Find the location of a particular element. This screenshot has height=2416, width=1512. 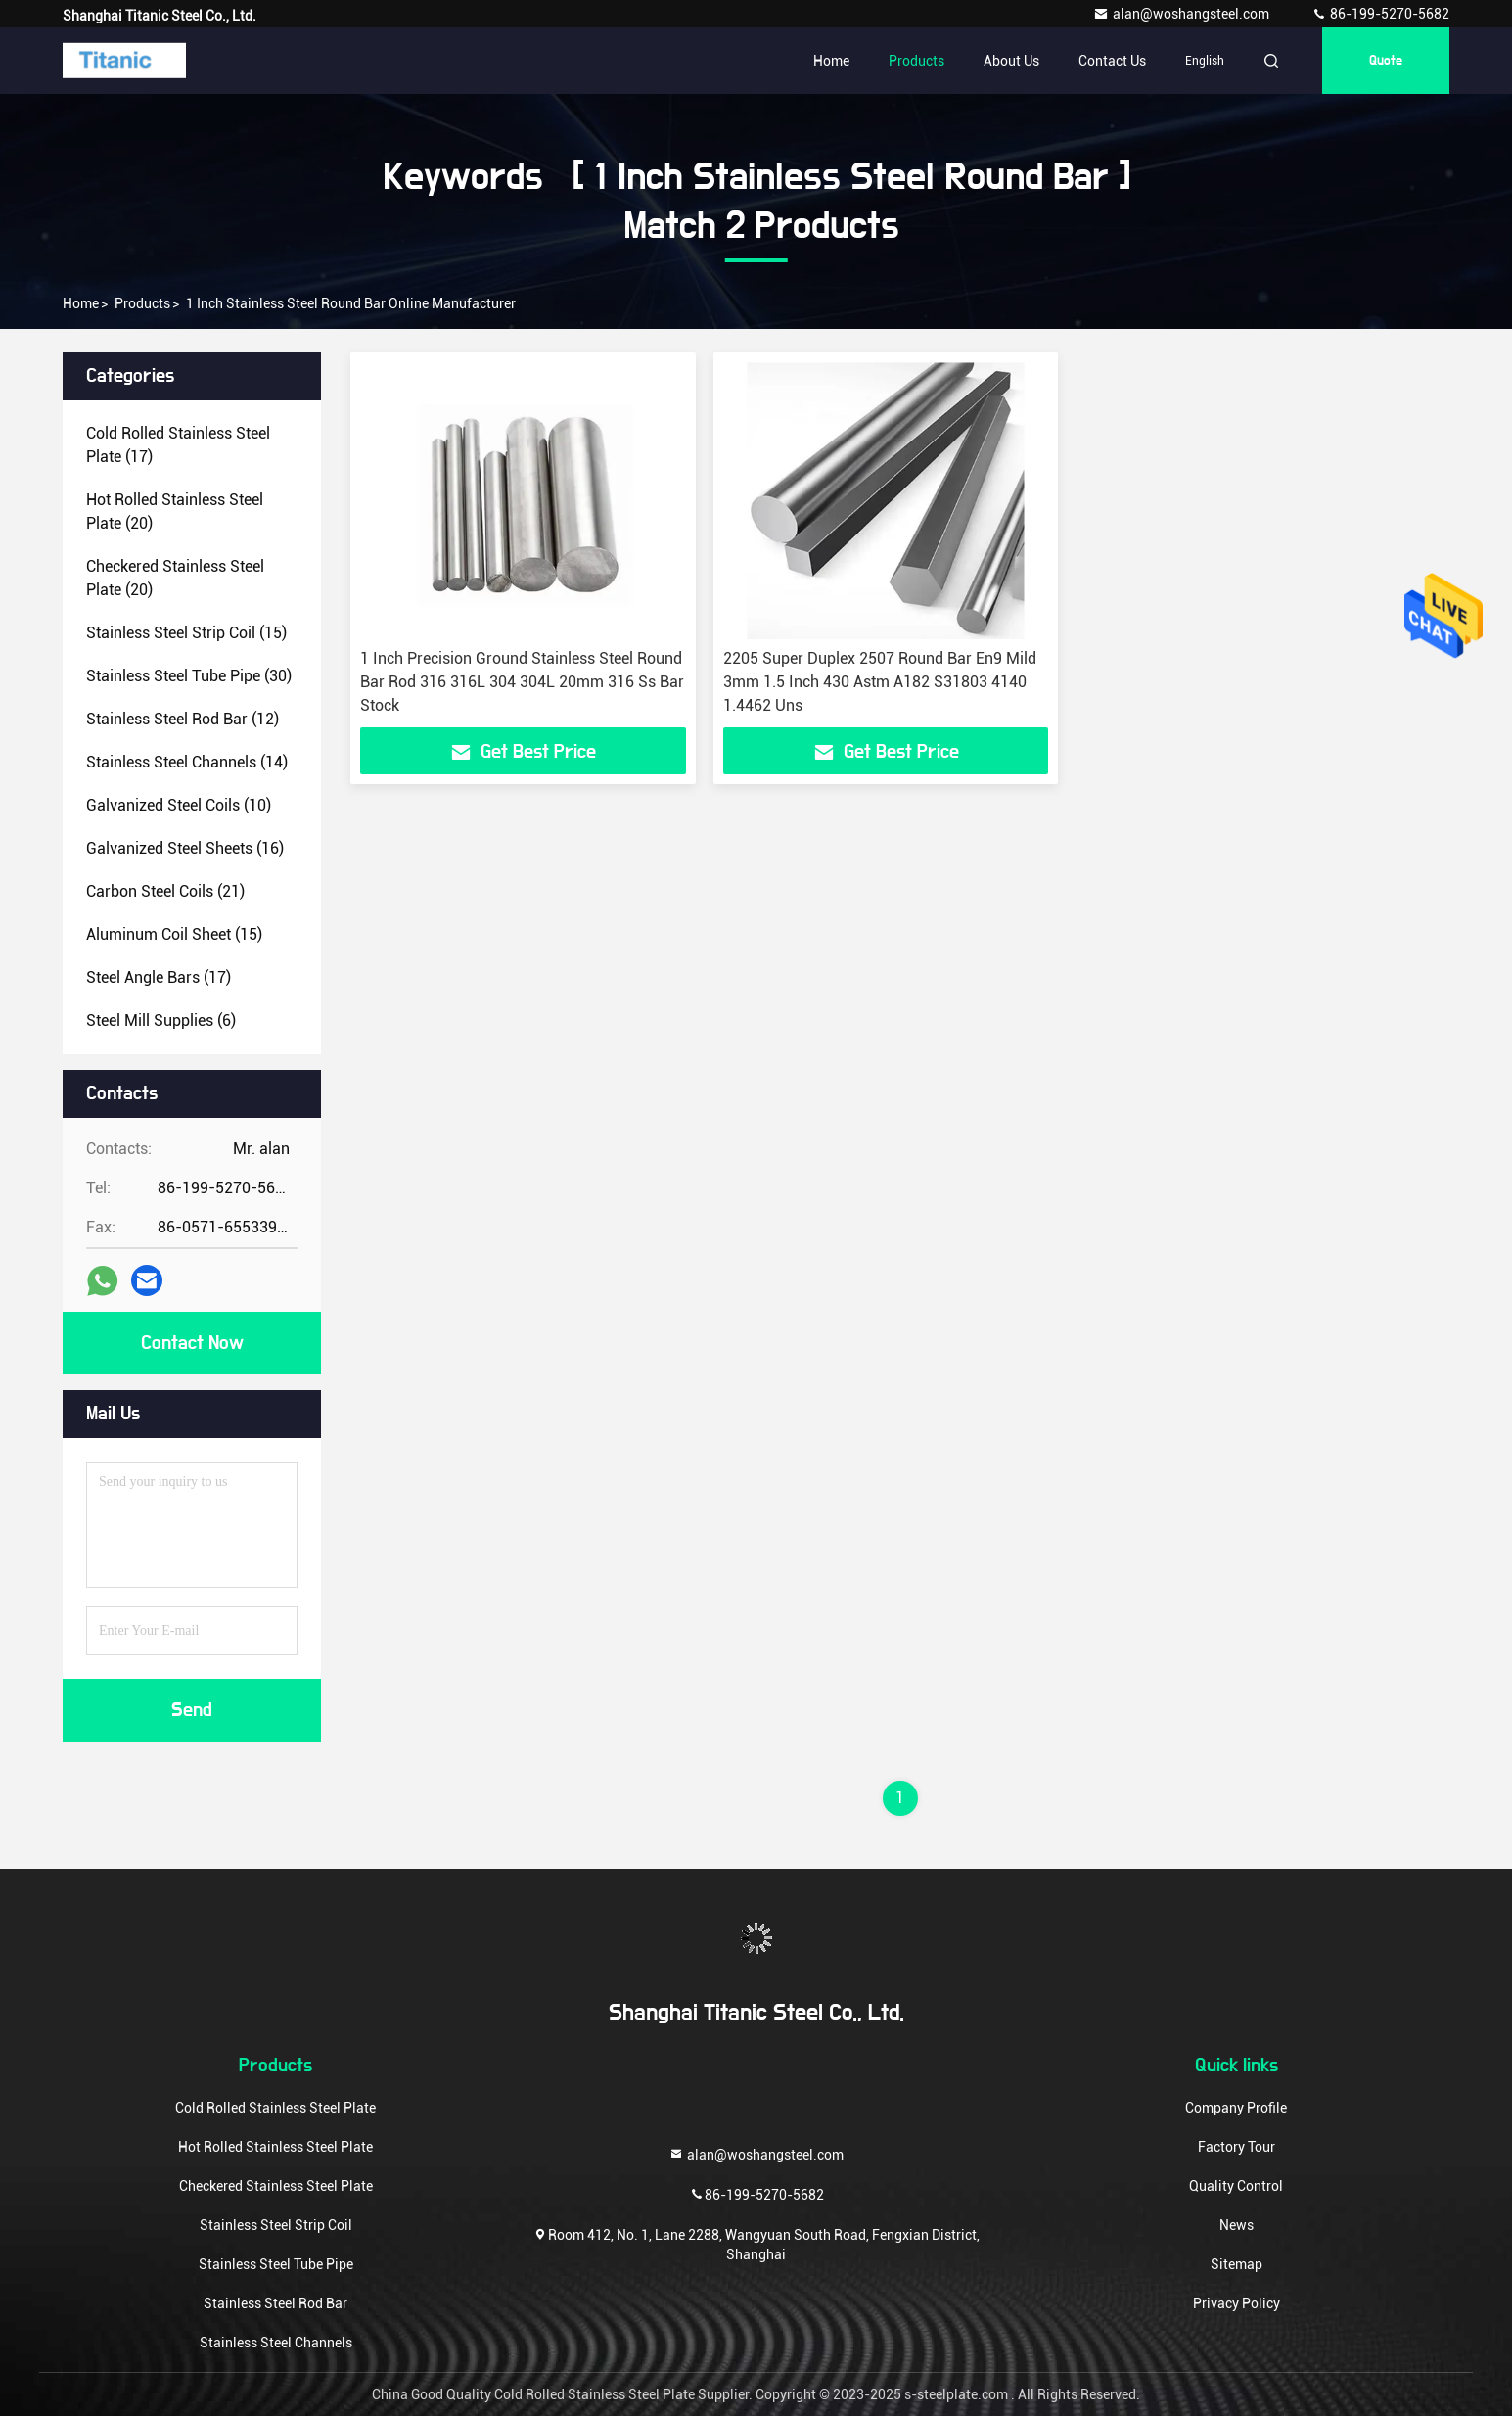

(17) is located at coordinates (178, 445).